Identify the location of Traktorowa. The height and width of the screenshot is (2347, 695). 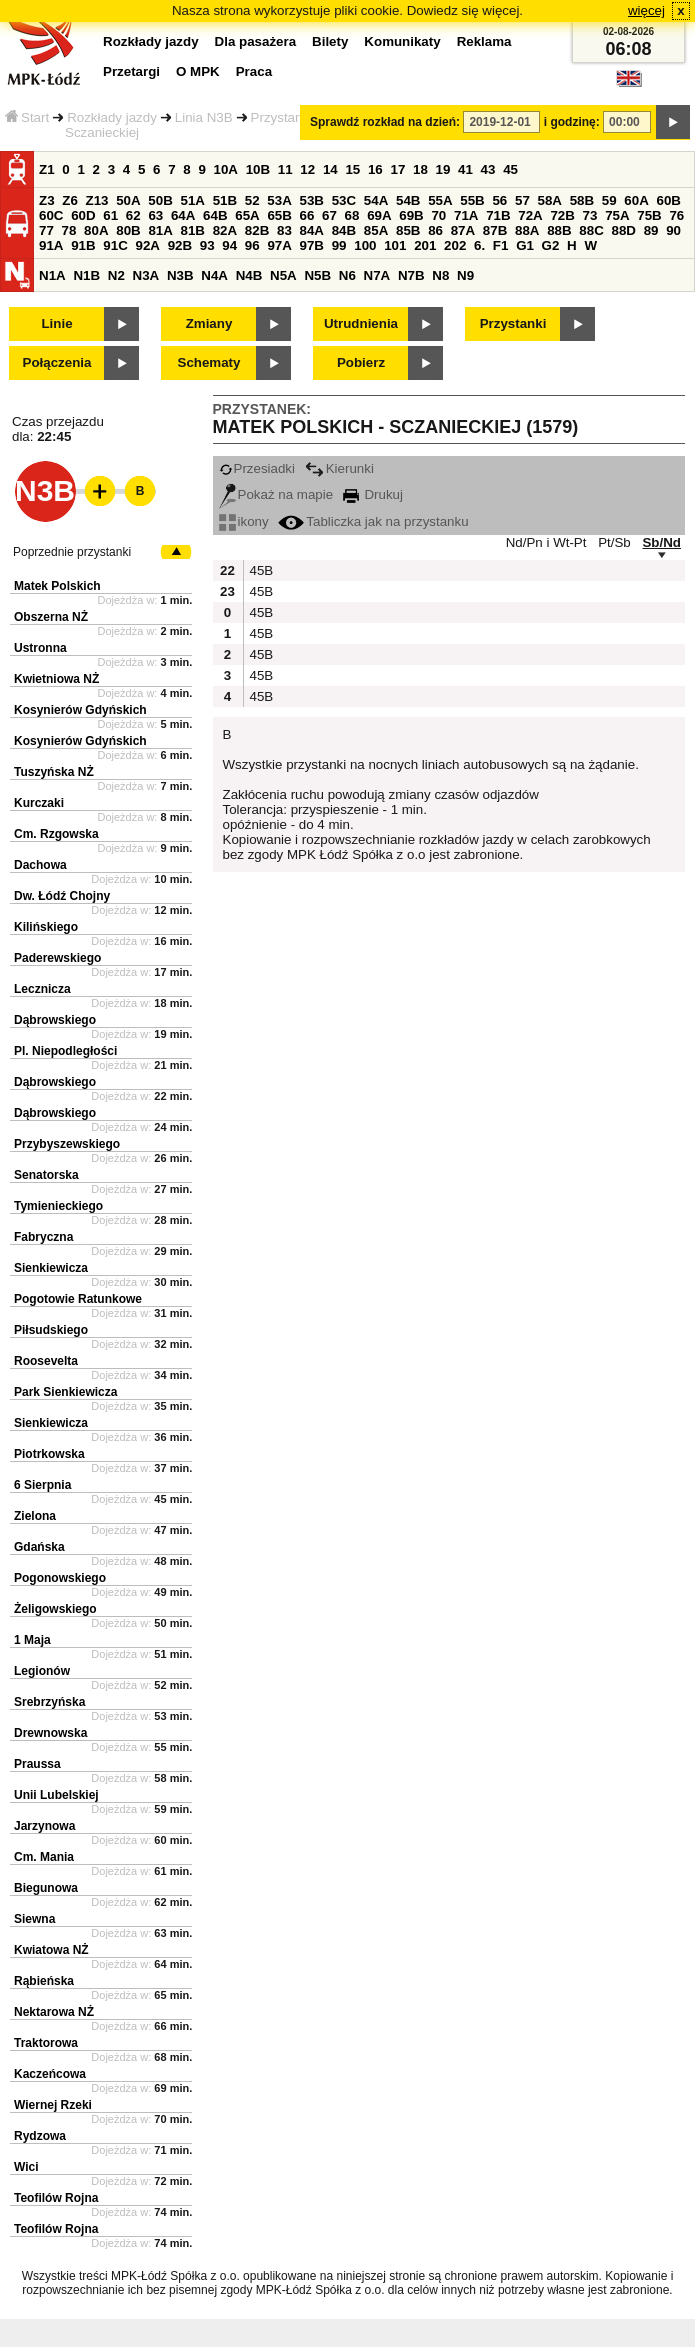
(46, 2043).